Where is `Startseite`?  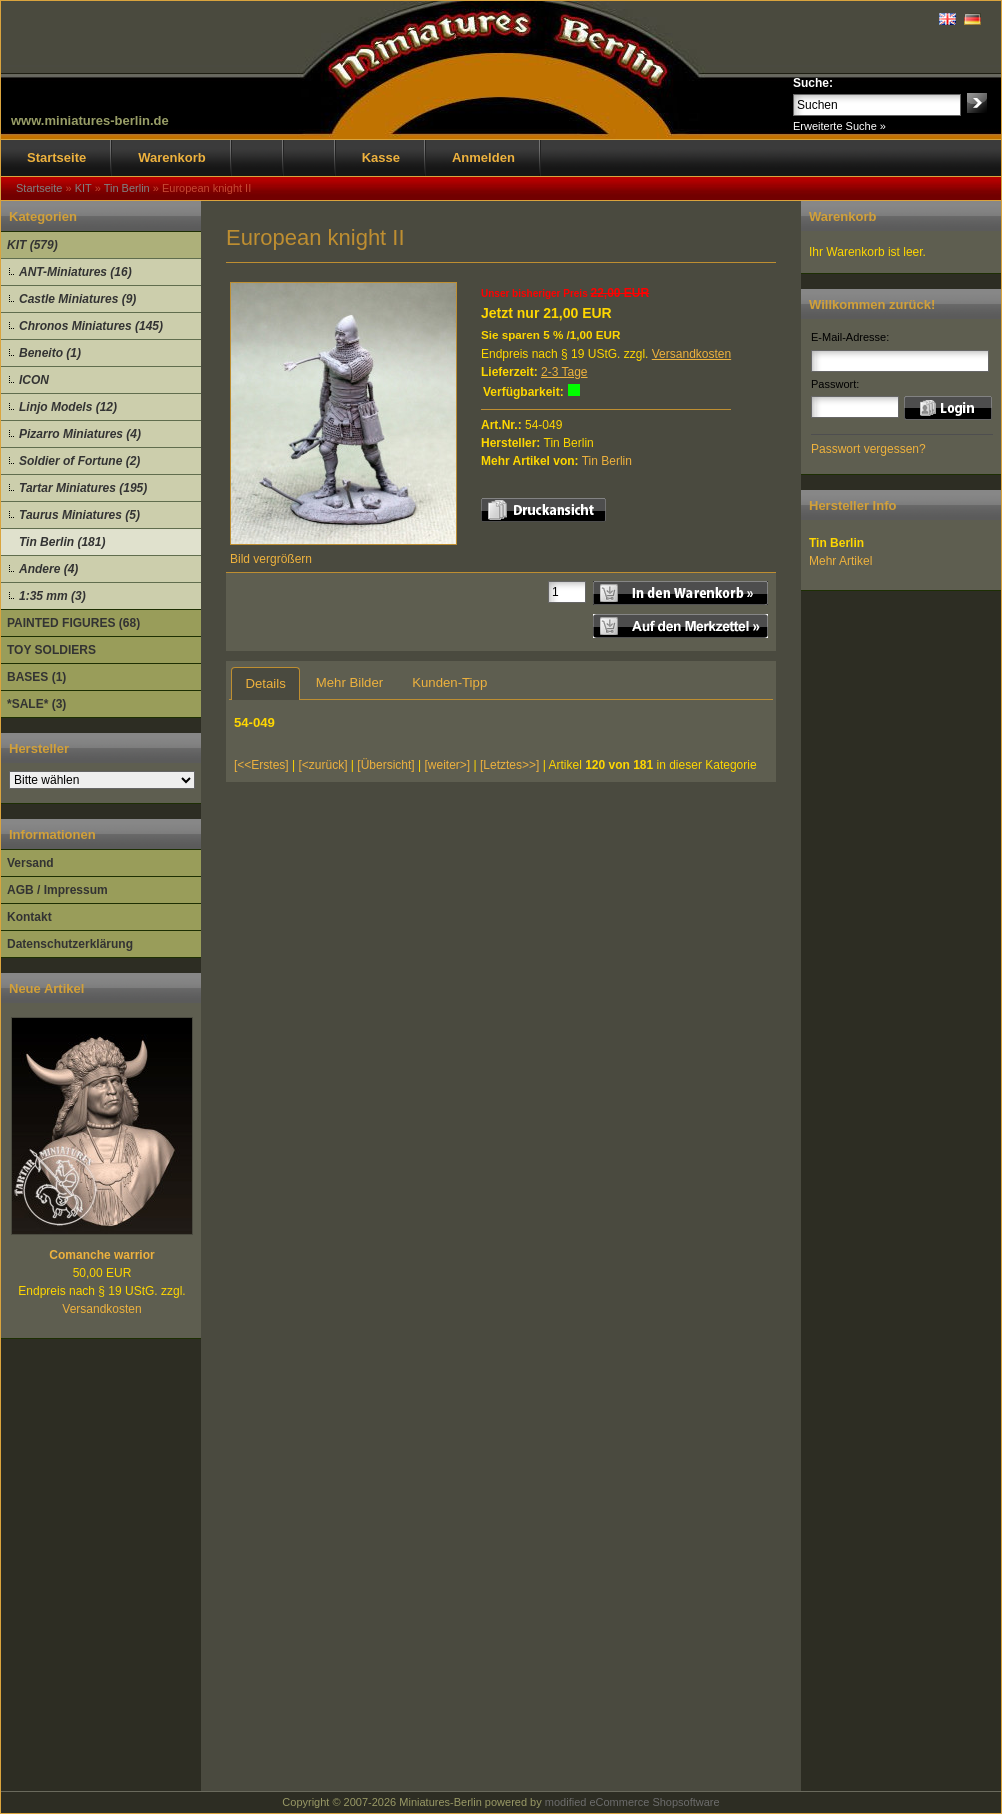 Startseite is located at coordinates (56, 157).